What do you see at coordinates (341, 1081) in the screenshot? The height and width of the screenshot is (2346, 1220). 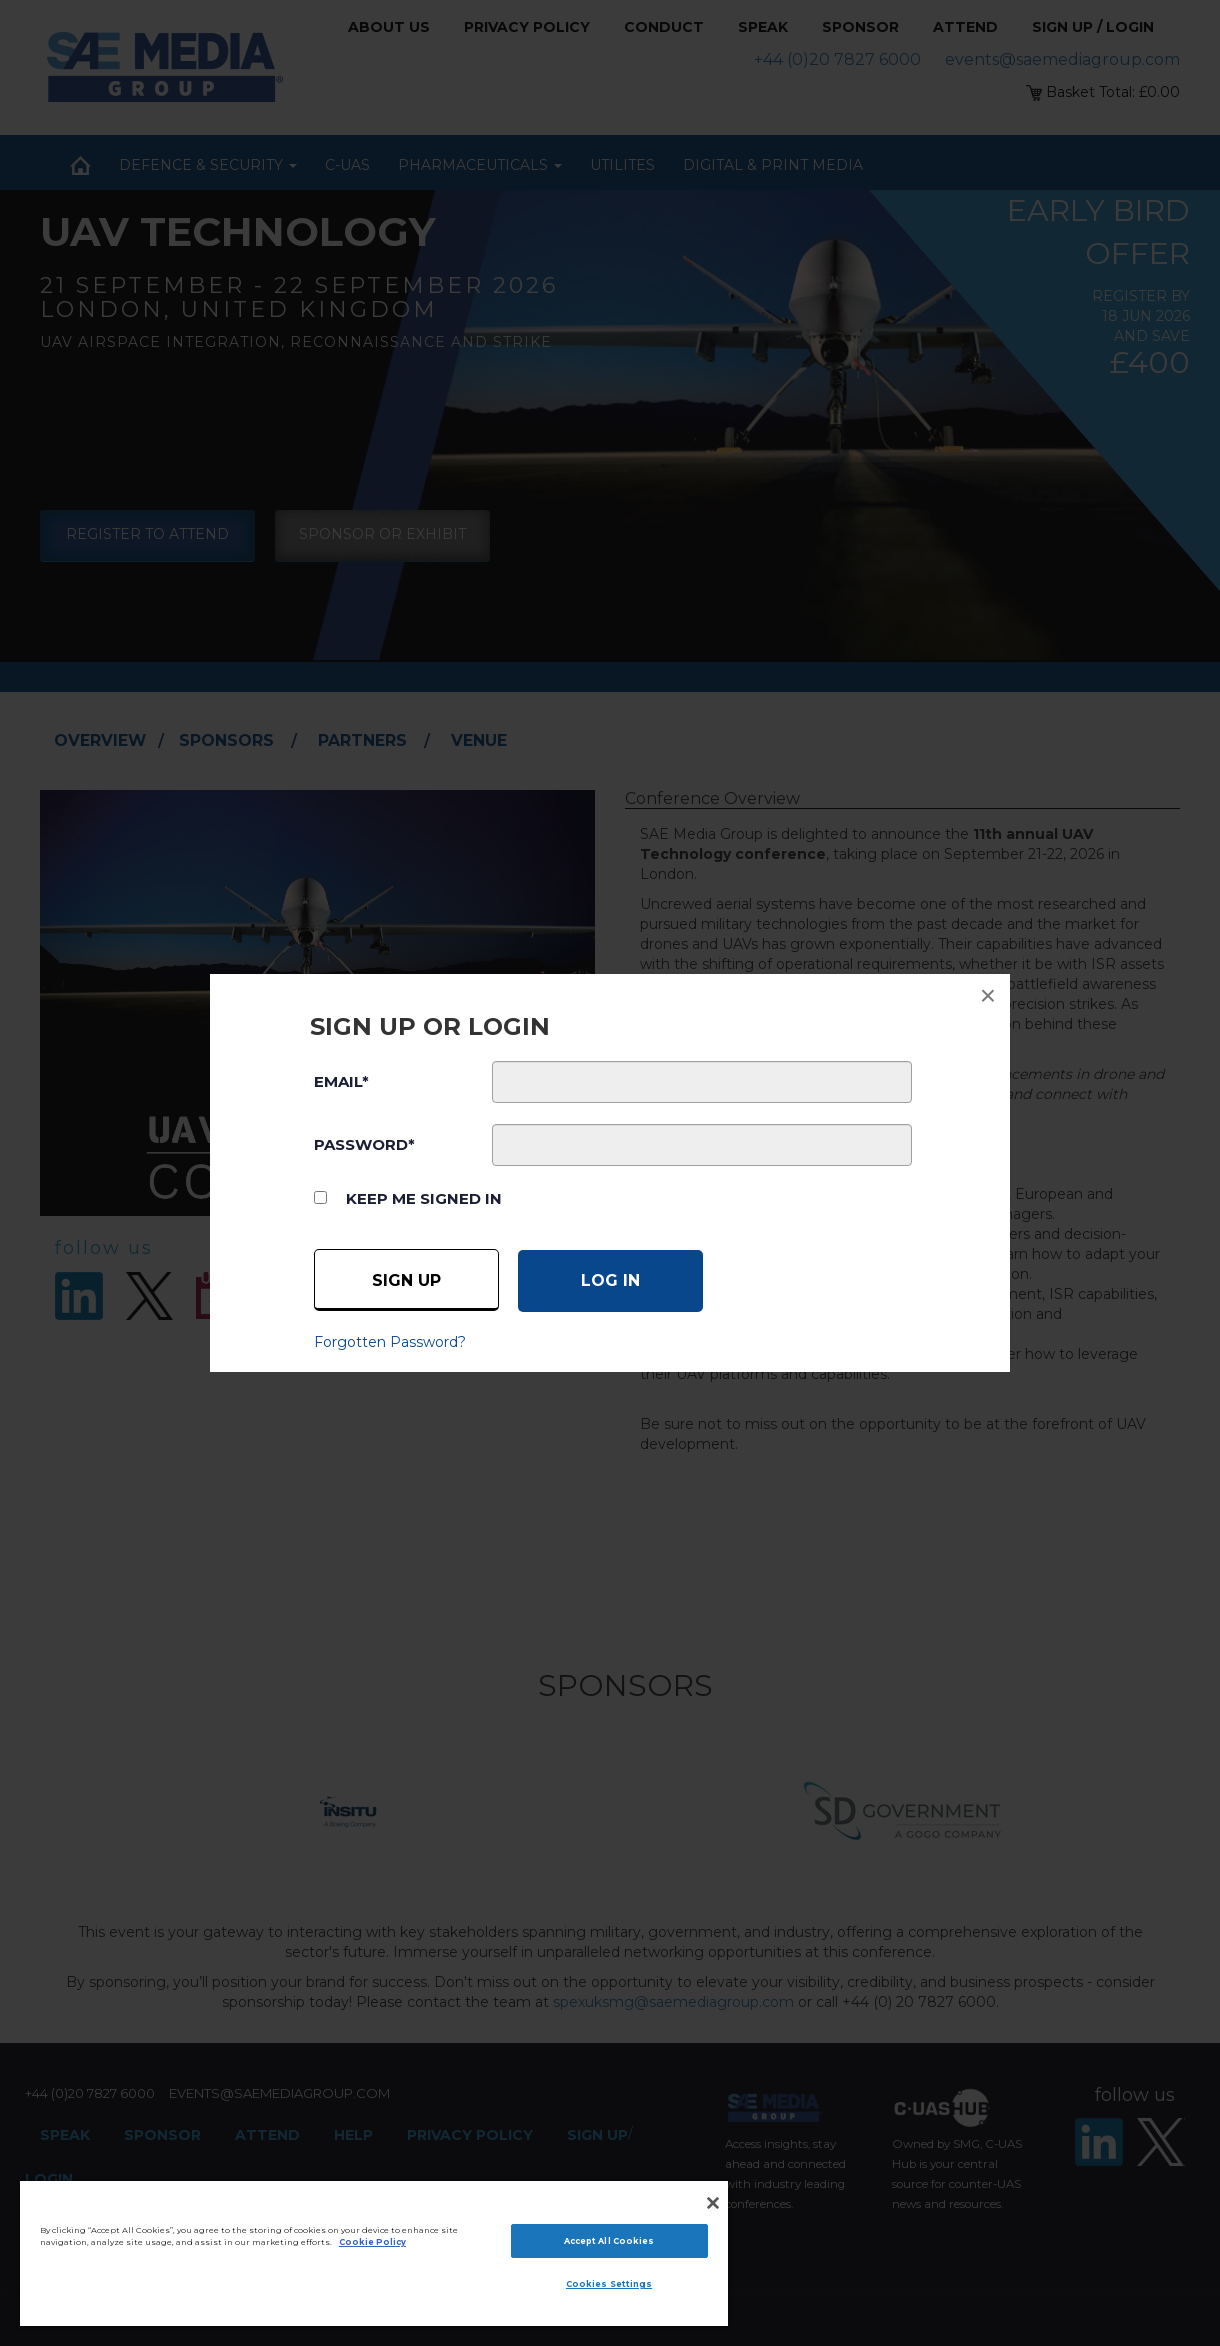 I see `EMAIL*` at bounding box center [341, 1081].